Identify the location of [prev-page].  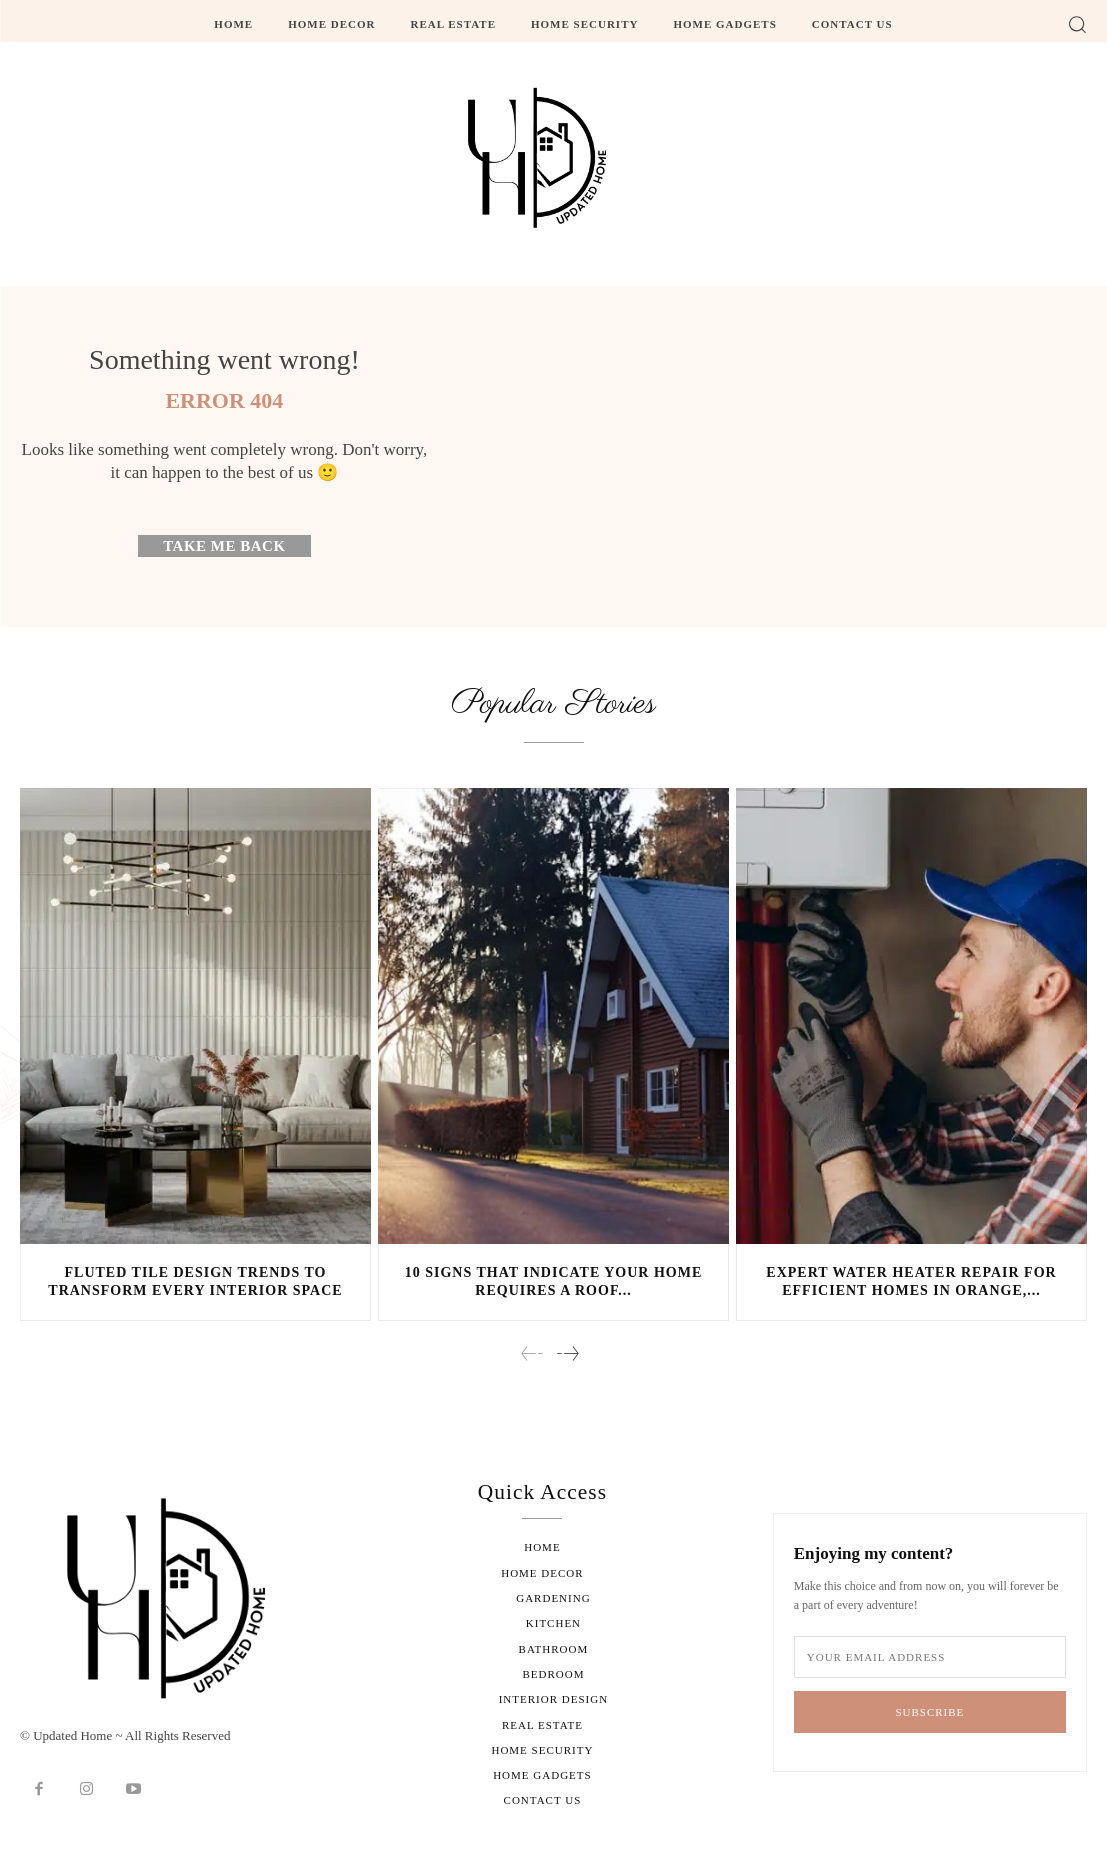
(532, 1357).